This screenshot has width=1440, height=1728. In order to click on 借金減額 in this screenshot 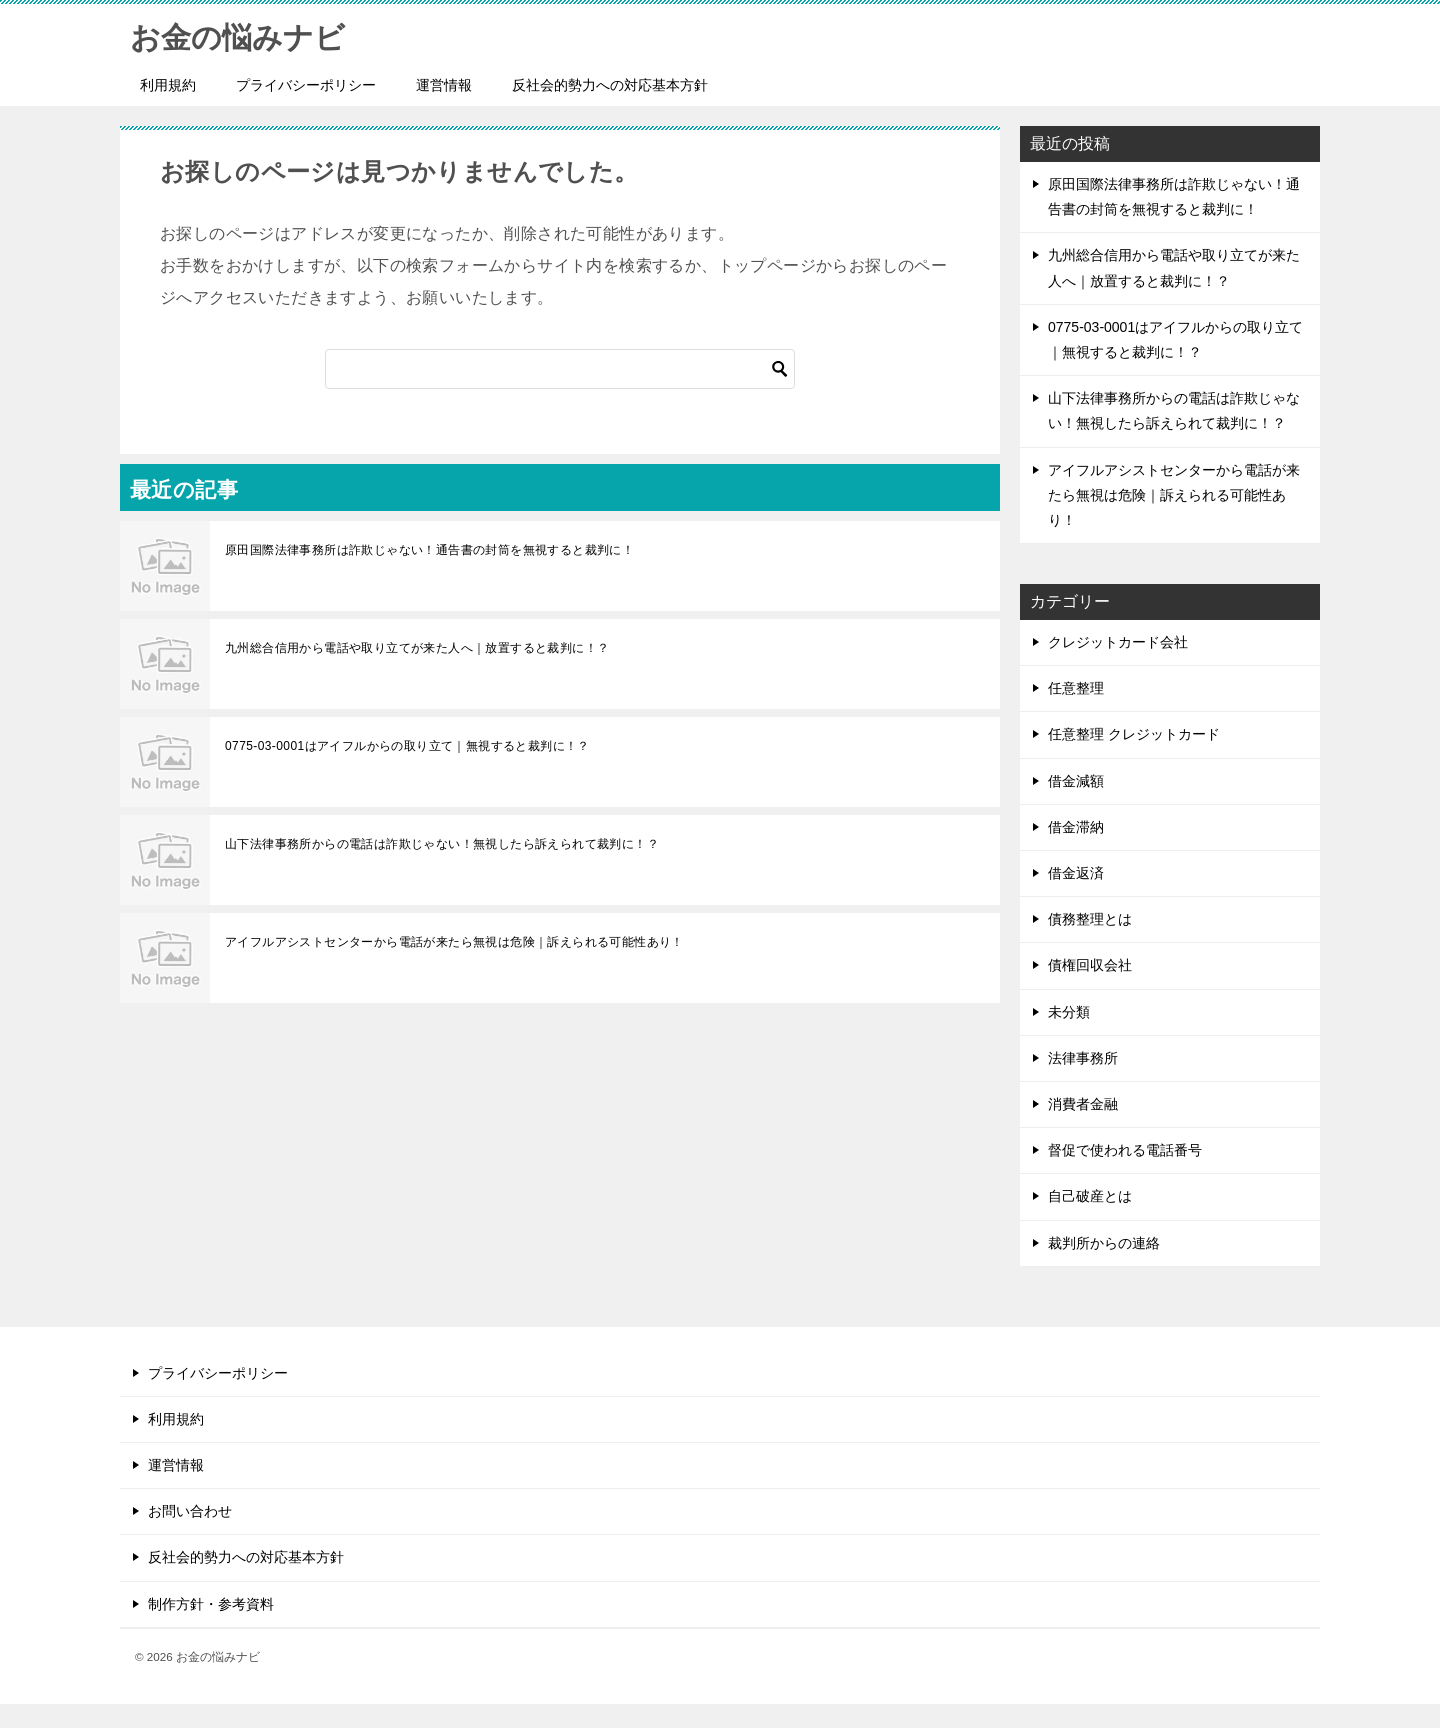, I will do `click(1076, 781)`.